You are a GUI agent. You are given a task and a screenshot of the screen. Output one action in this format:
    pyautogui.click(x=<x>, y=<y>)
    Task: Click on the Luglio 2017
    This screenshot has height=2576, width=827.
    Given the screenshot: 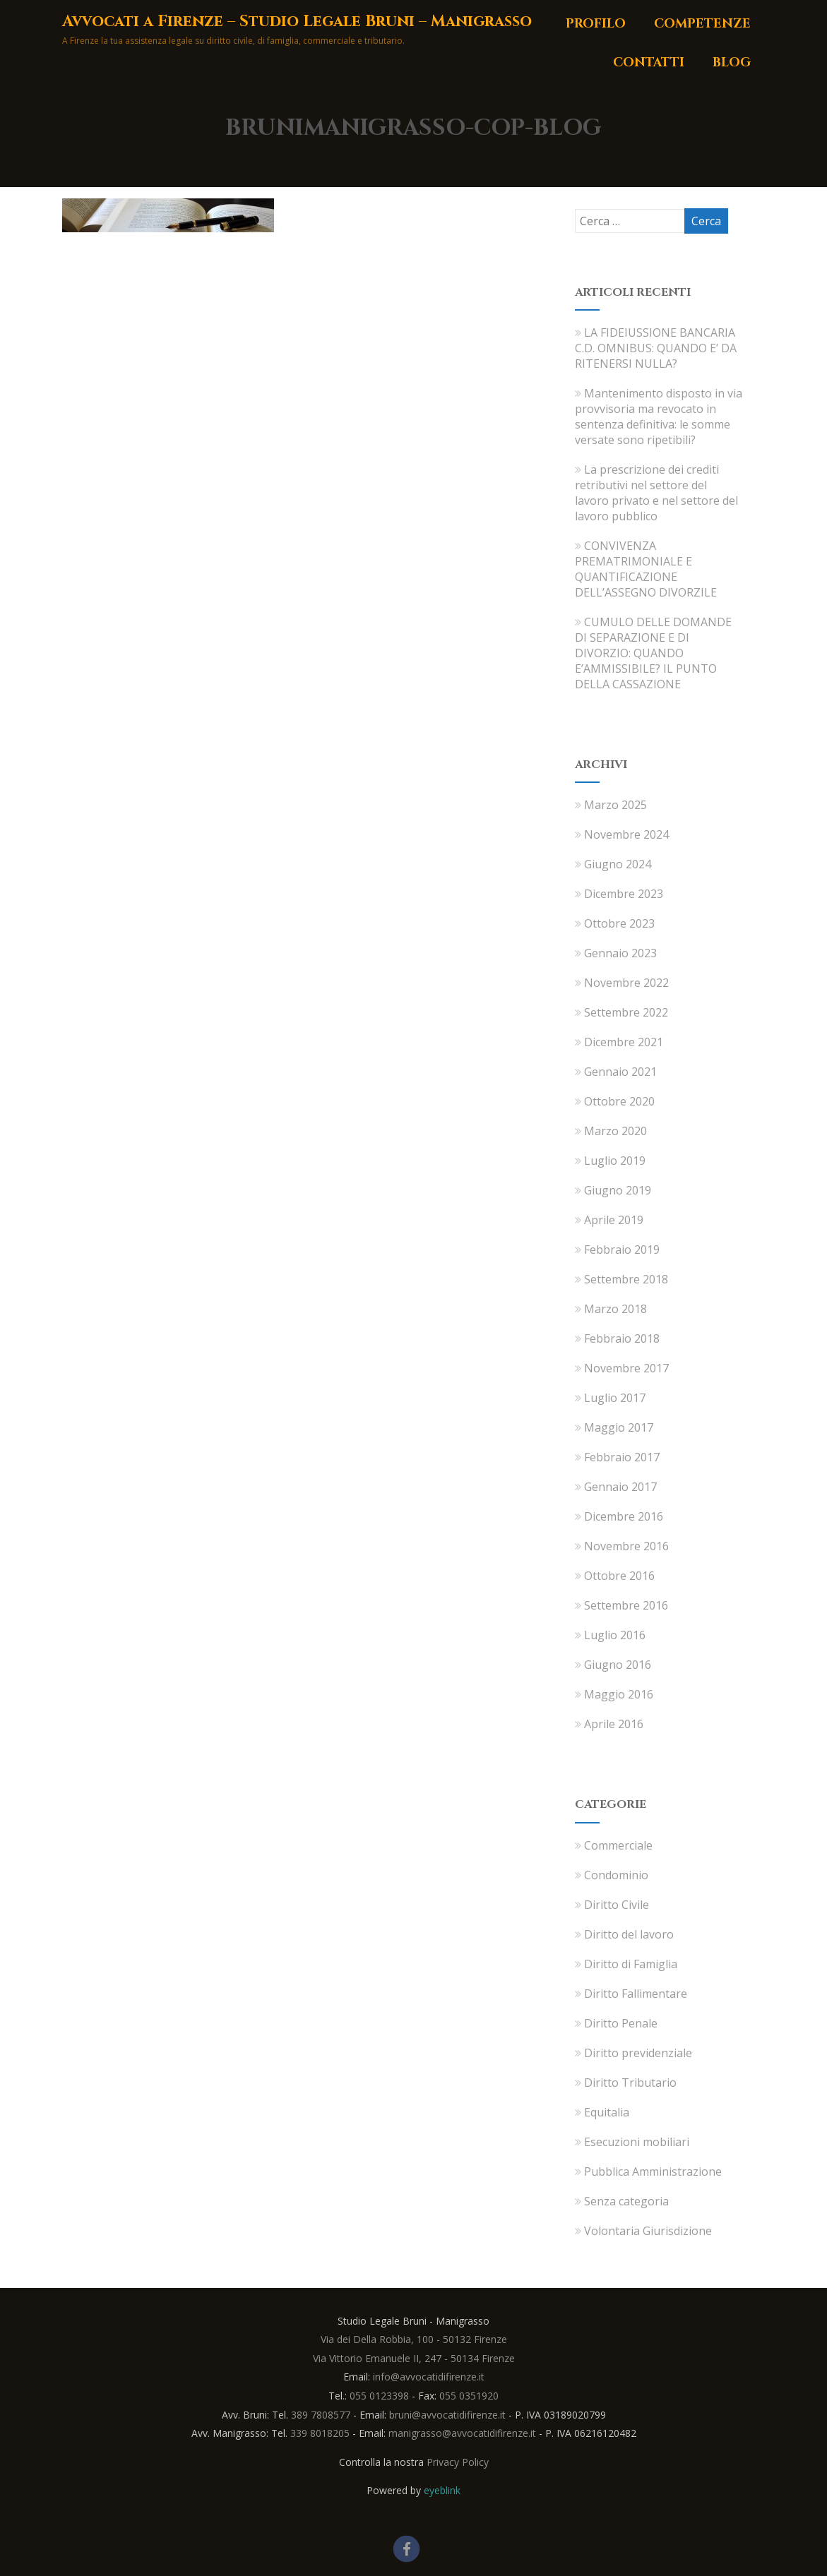 What is the action you would take?
    pyautogui.click(x=614, y=1398)
    